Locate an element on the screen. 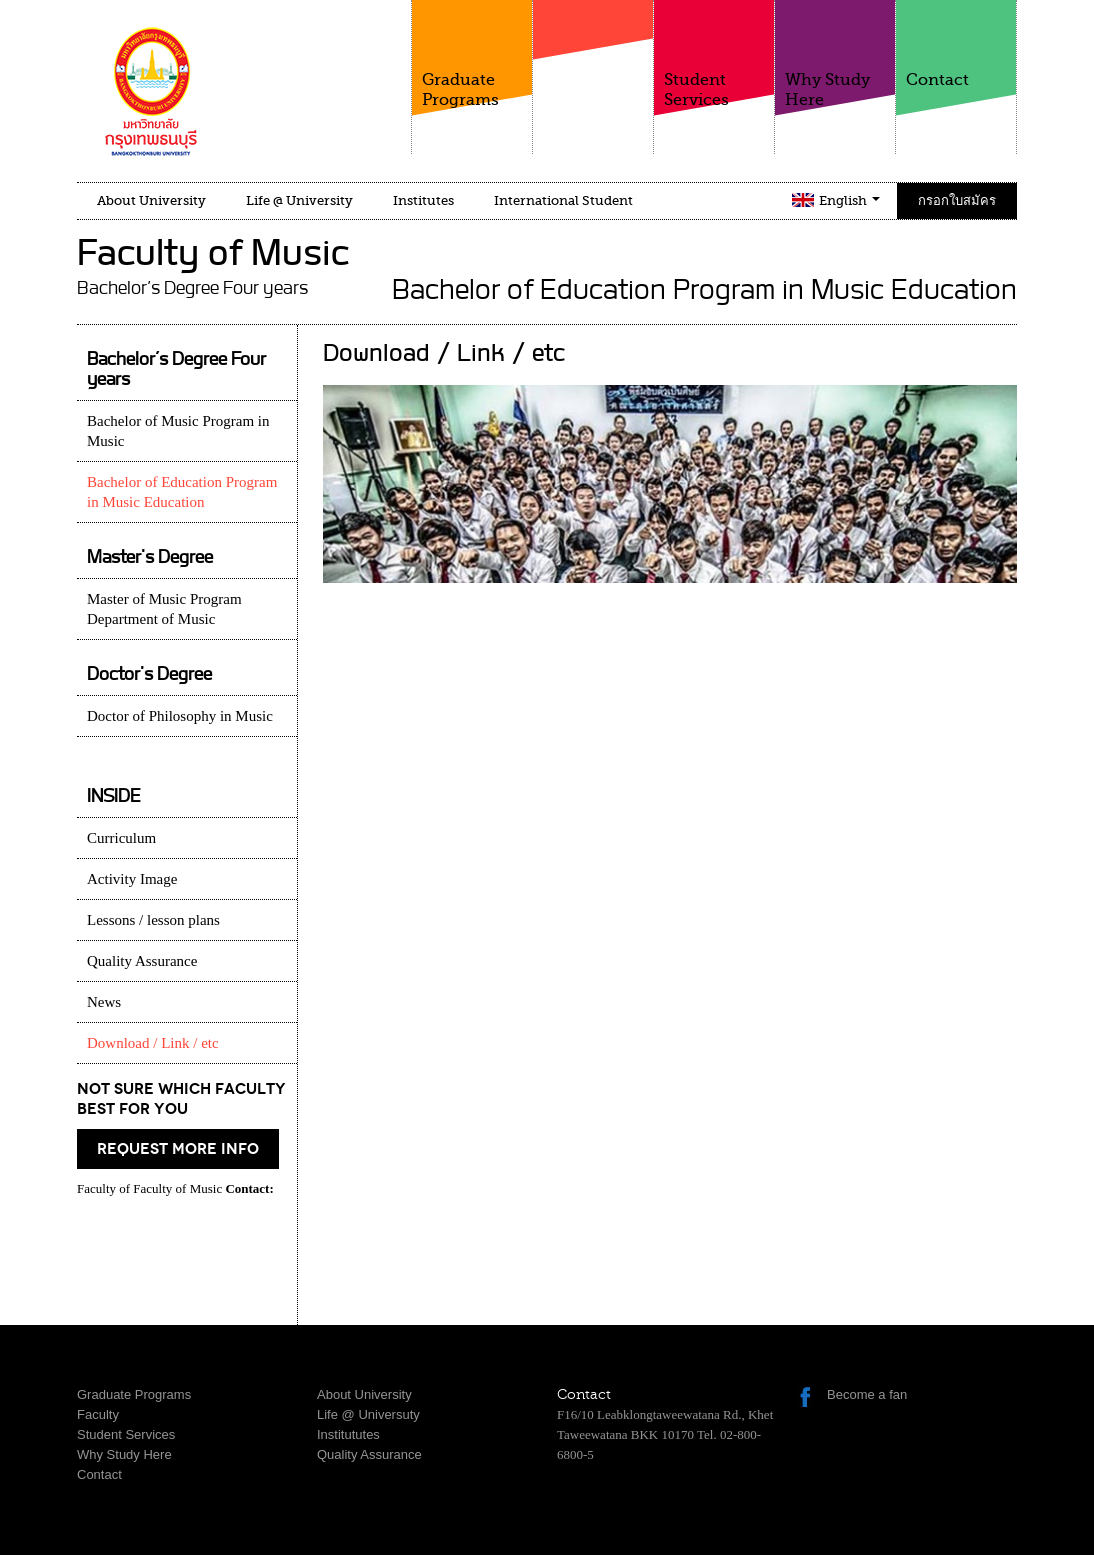 Image resolution: width=1094 pixels, height=1555 pixels. Life @ University is located at coordinates (299, 200).